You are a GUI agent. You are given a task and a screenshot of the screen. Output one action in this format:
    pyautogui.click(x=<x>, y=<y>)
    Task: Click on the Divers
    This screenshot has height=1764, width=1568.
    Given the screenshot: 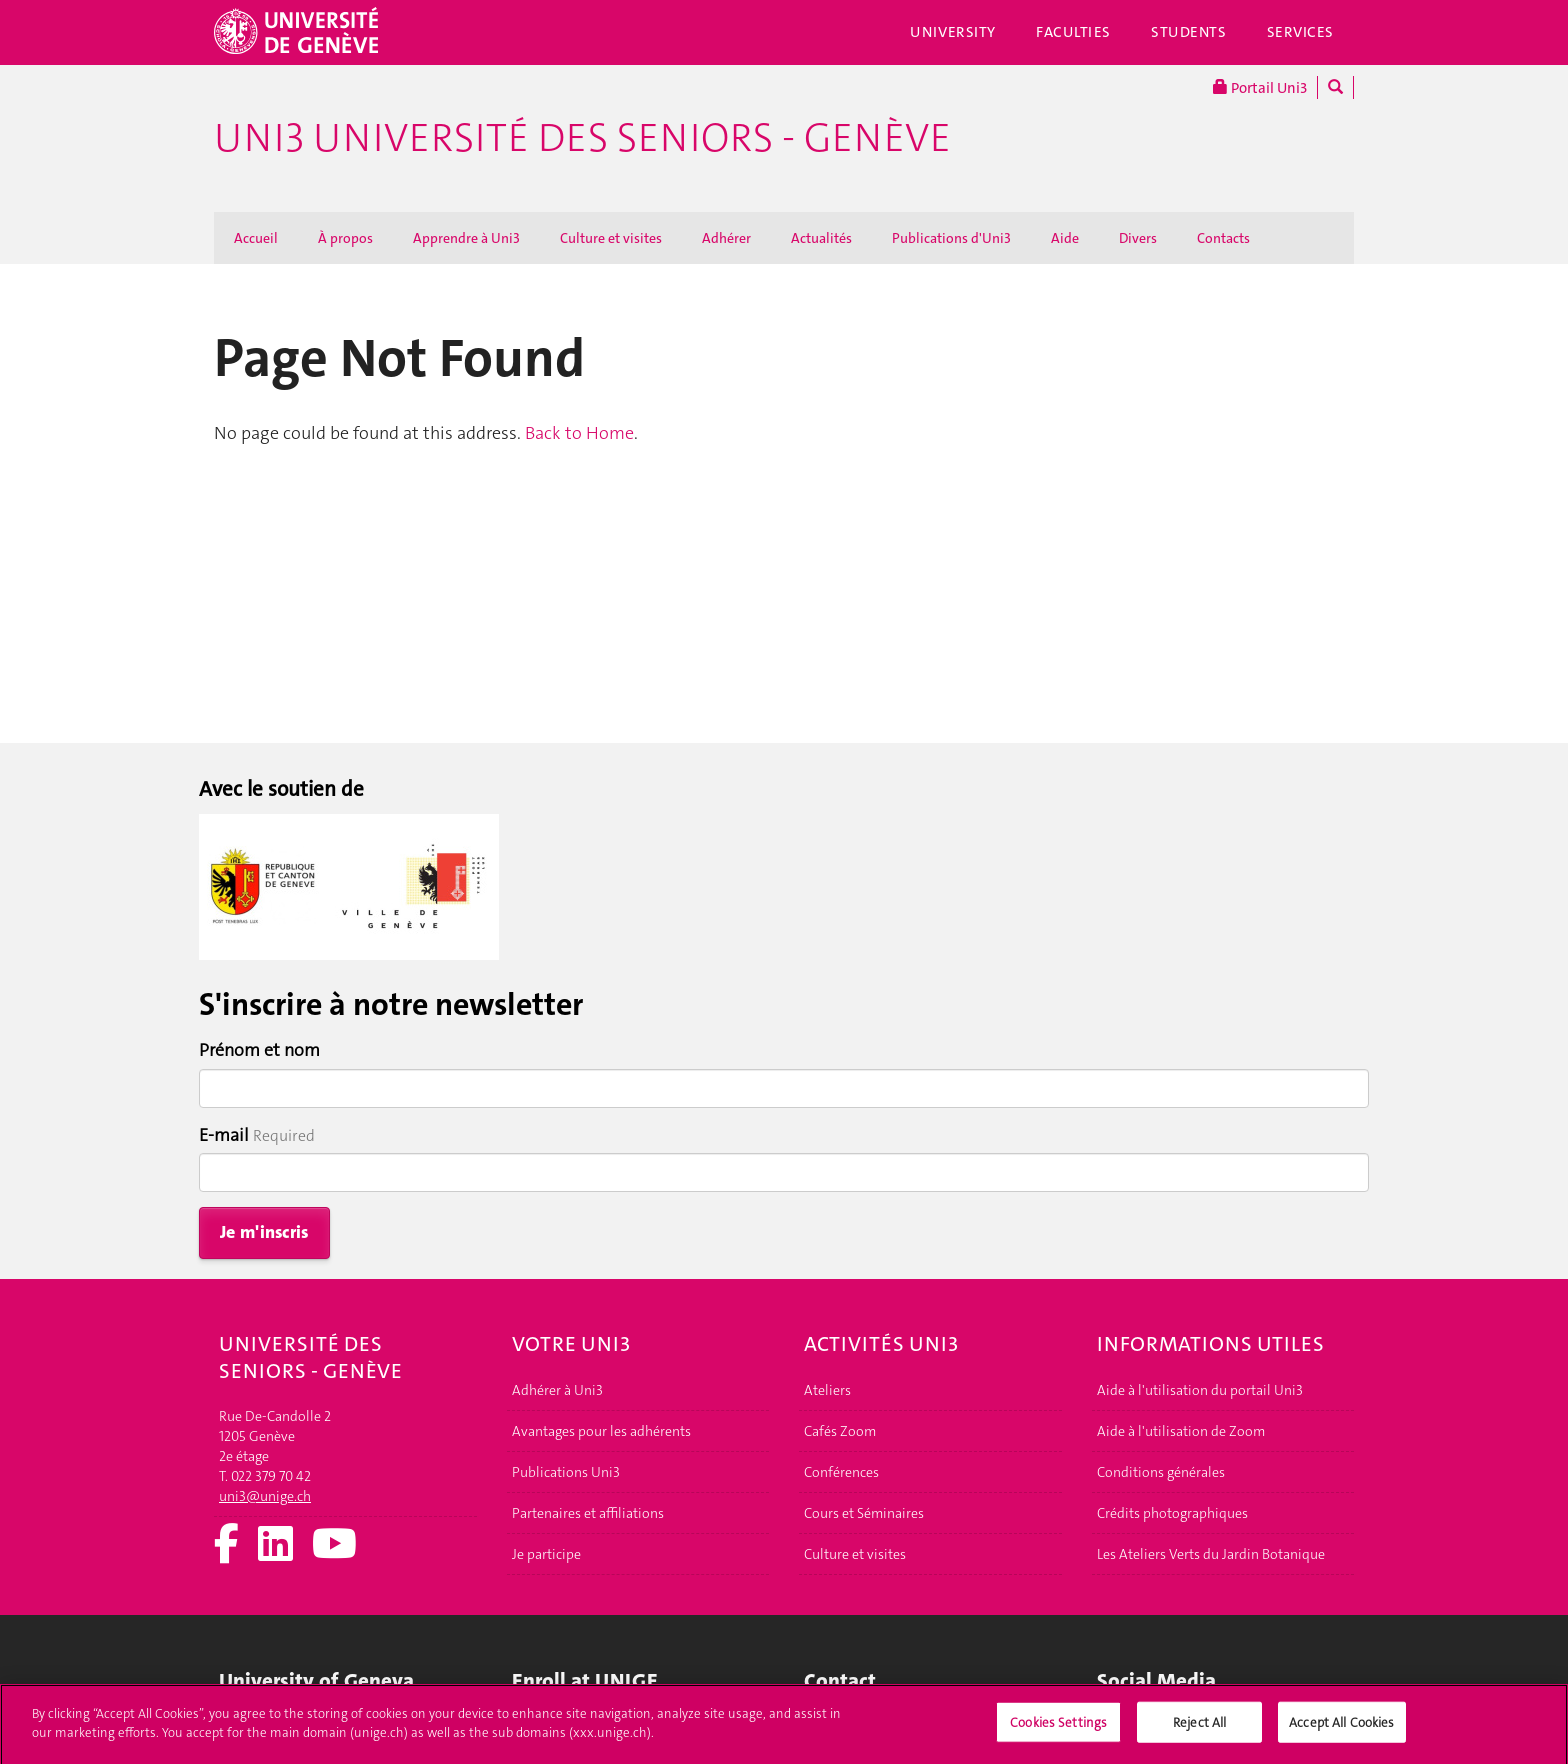 What is the action you would take?
    pyautogui.click(x=1138, y=238)
    